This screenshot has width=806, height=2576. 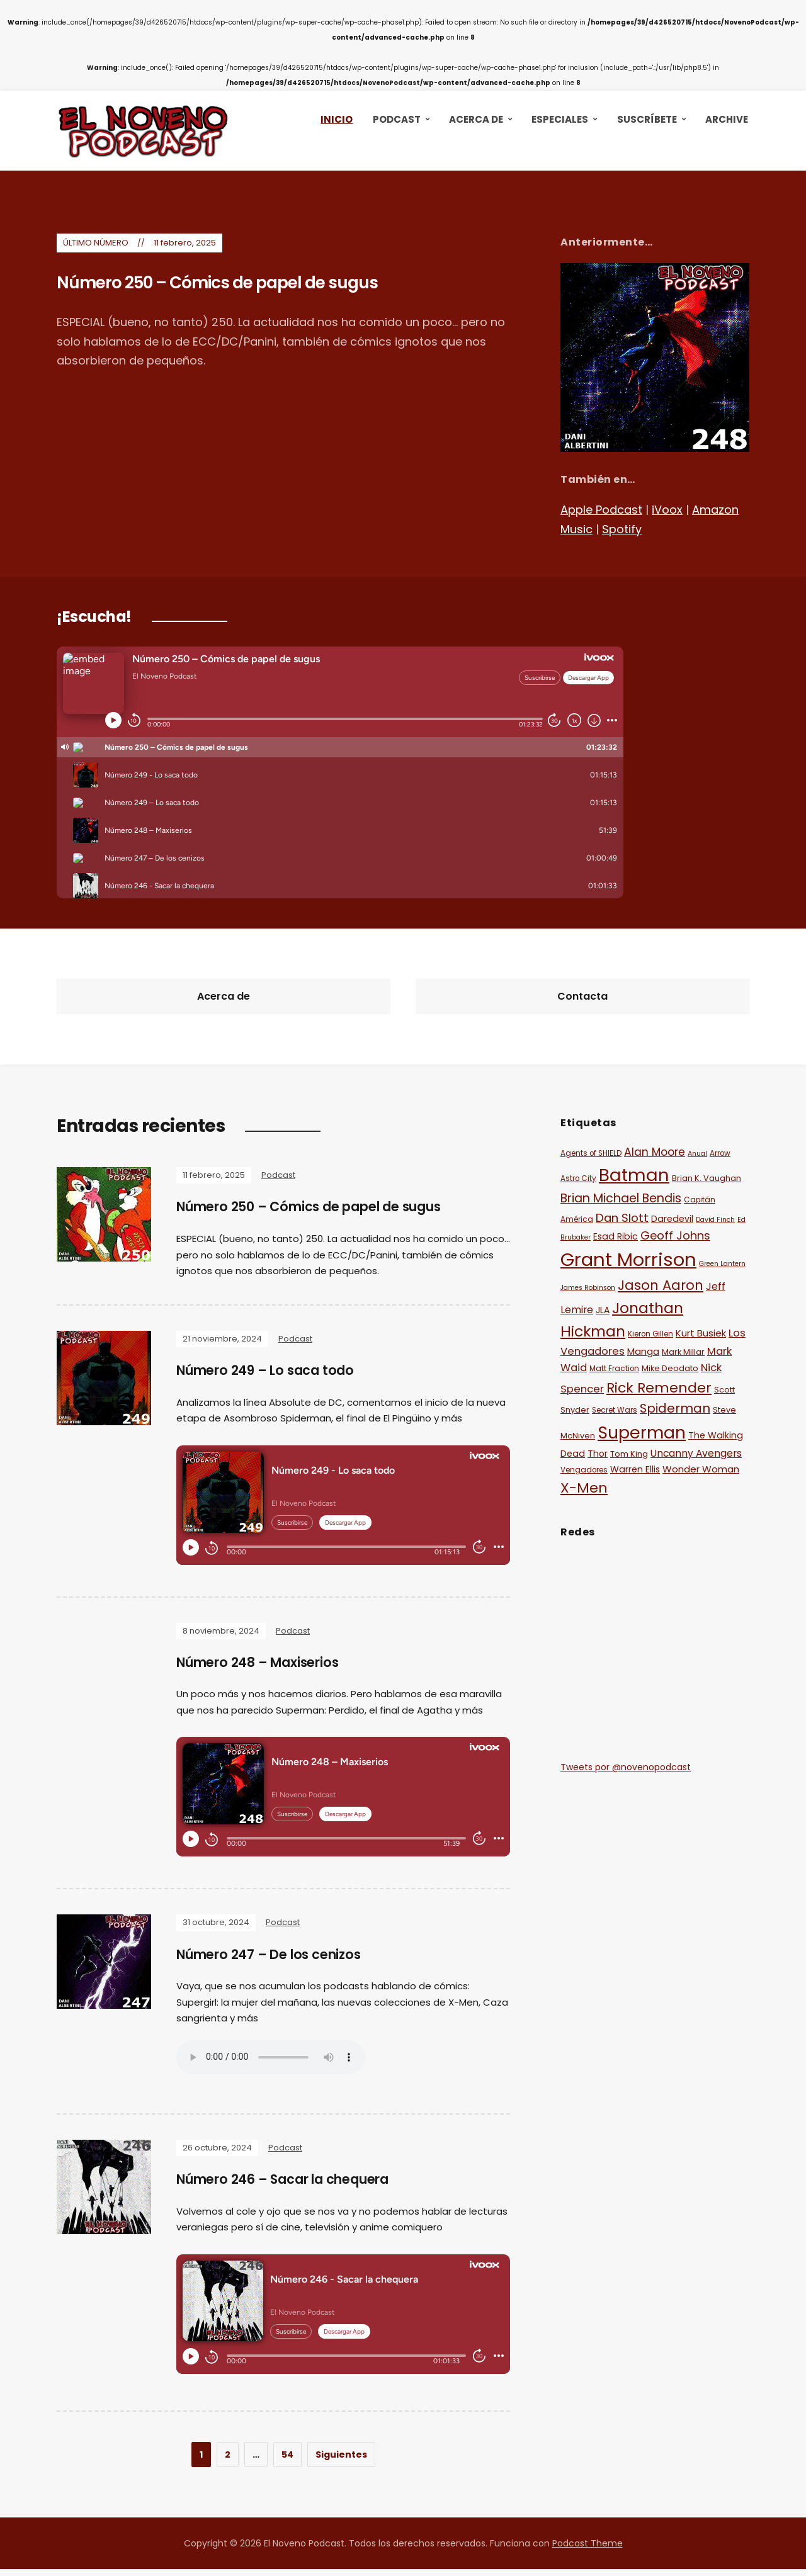 What do you see at coordinates (587, 2550) in the screenshot?
I see `Podcast Theme` at bounding box center [587, 2550].